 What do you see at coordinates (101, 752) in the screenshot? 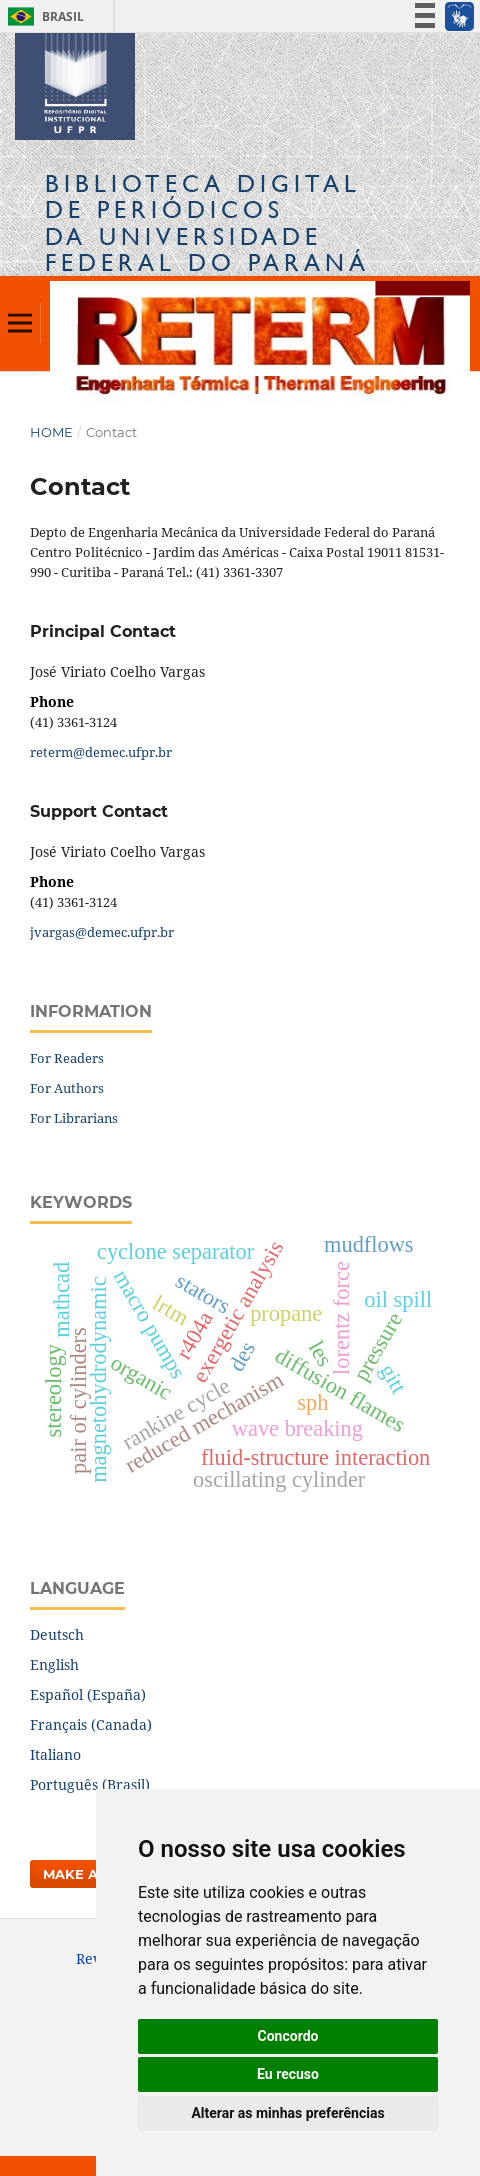
I see `reterm@demec.ufpr.br` at bounding box center [101, 752].